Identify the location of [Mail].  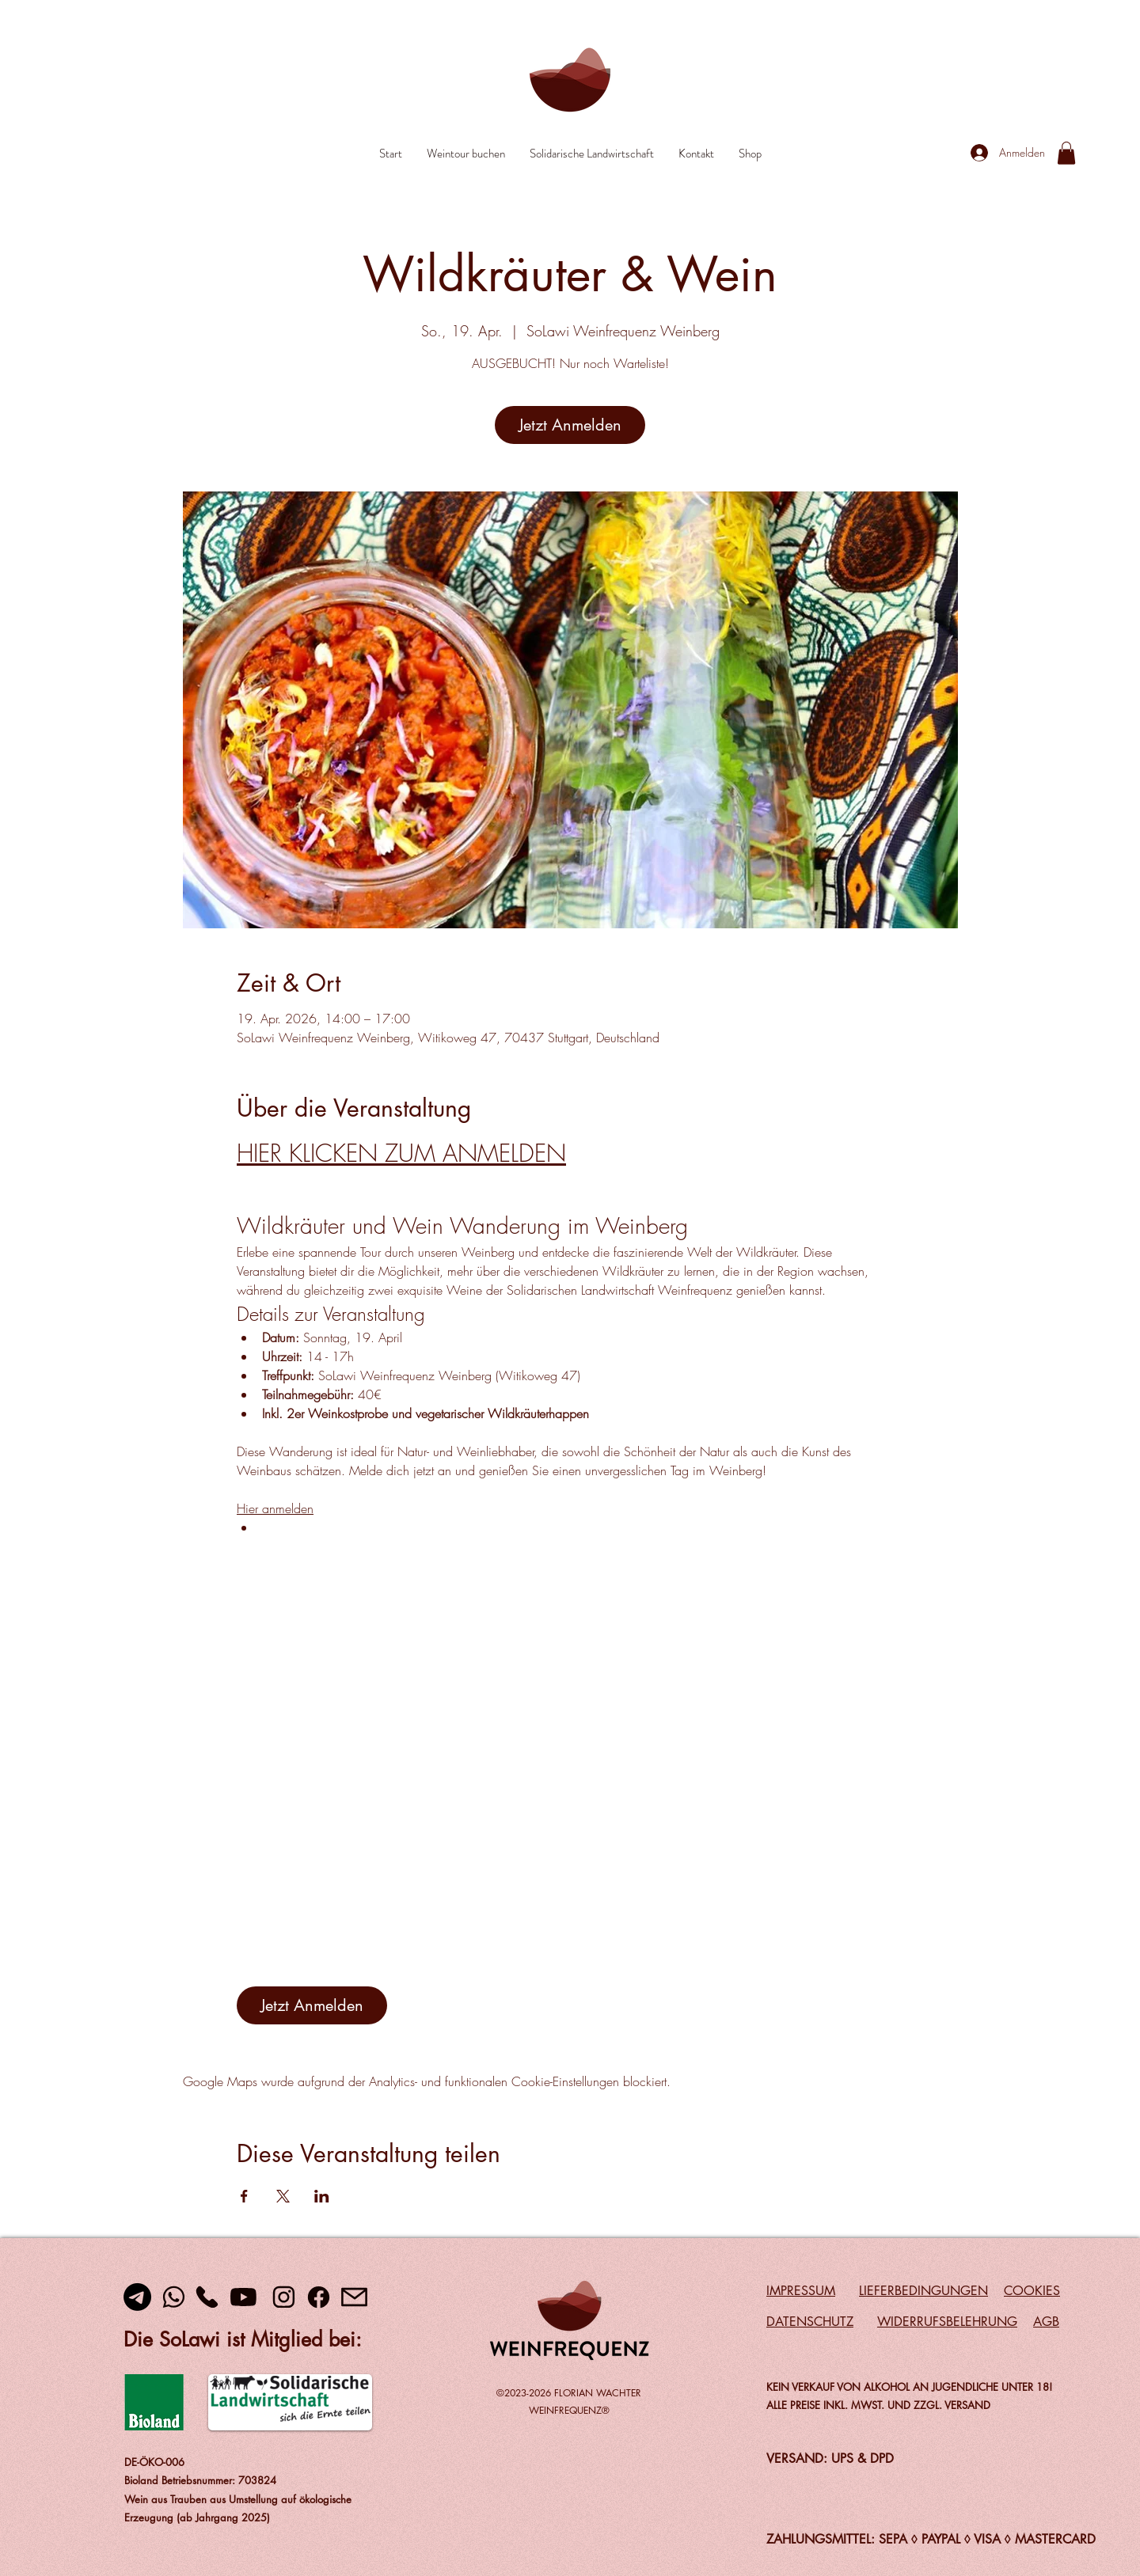
(354, 2297).